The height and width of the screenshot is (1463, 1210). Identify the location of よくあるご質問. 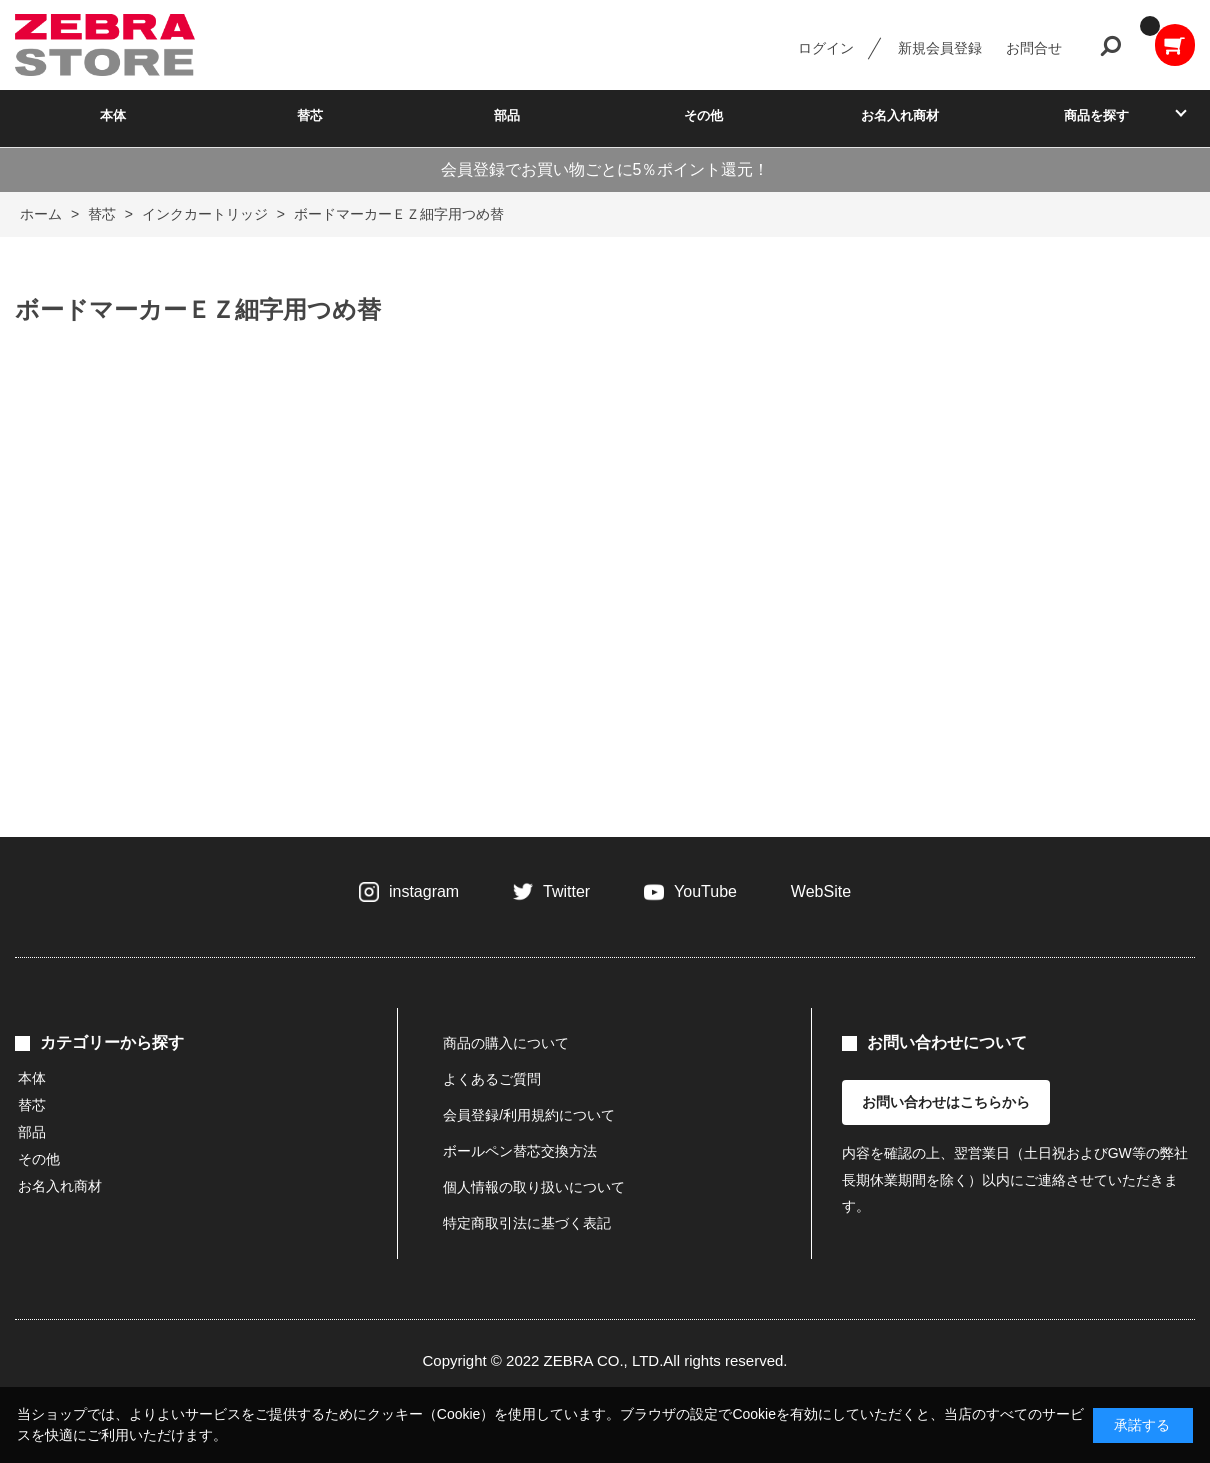
(492, 1079).